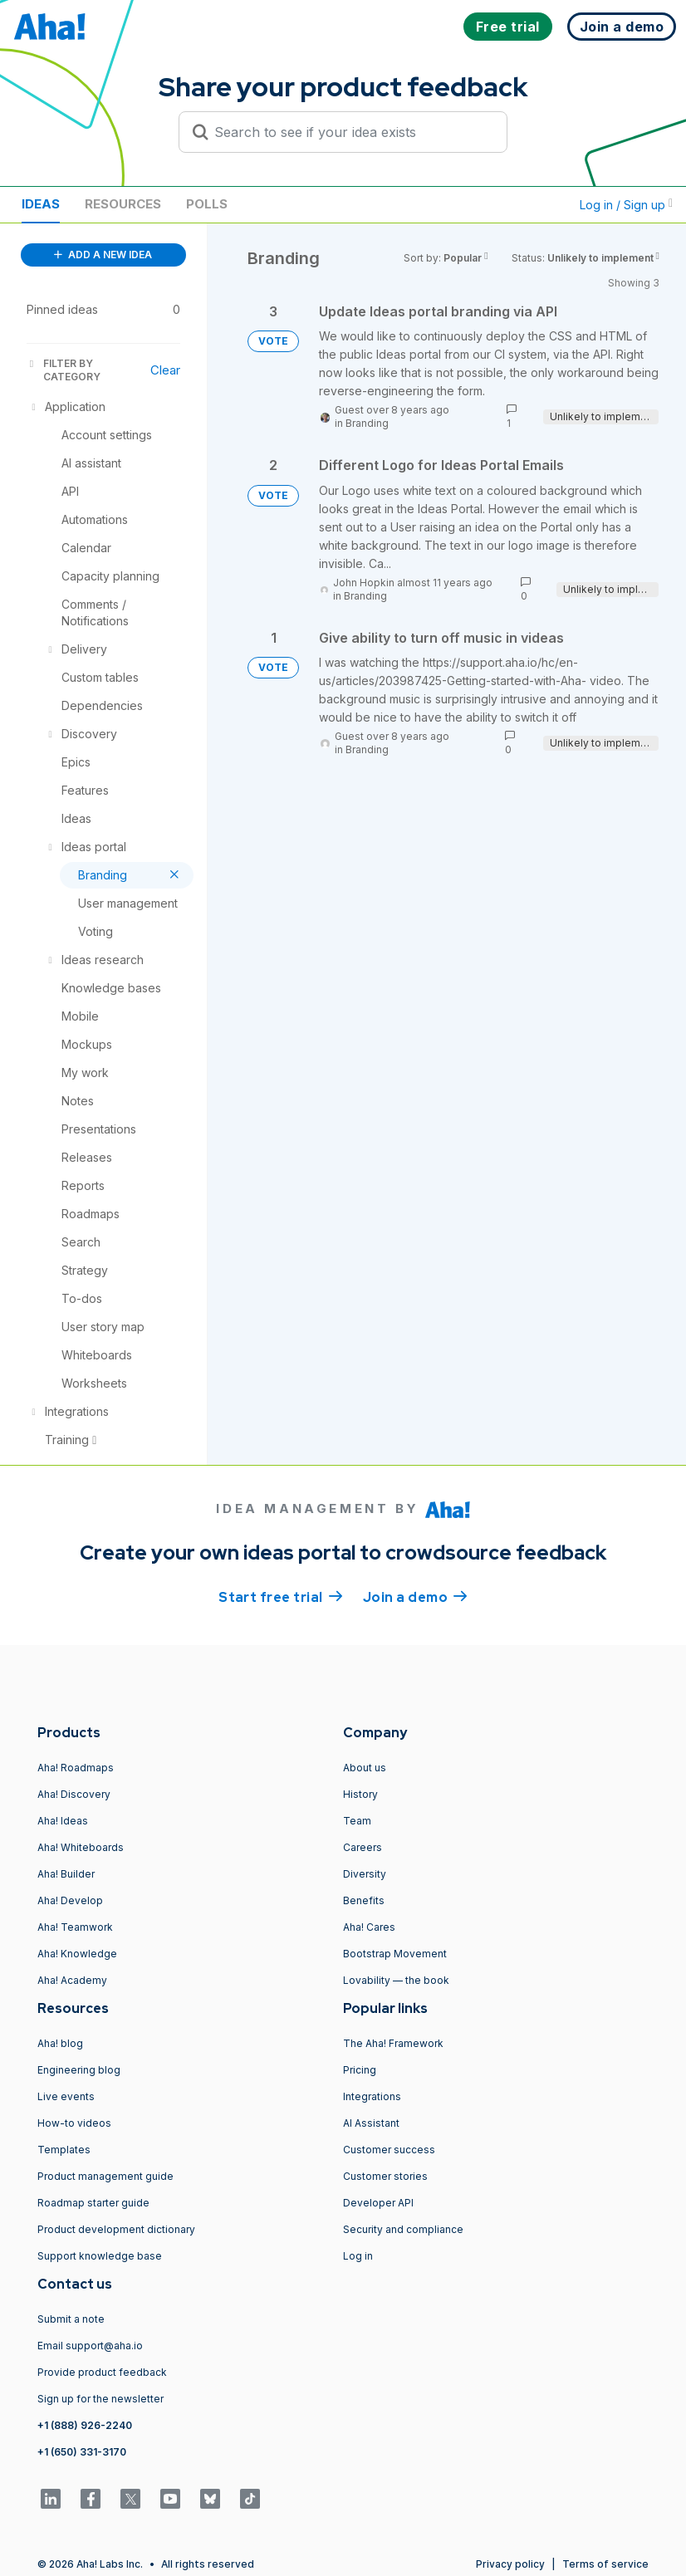 The image size is (686, 2576). Describe the element at coordinates (63, 370) in the screenshot. I see `FILTER BY CATEGORY` at that location.